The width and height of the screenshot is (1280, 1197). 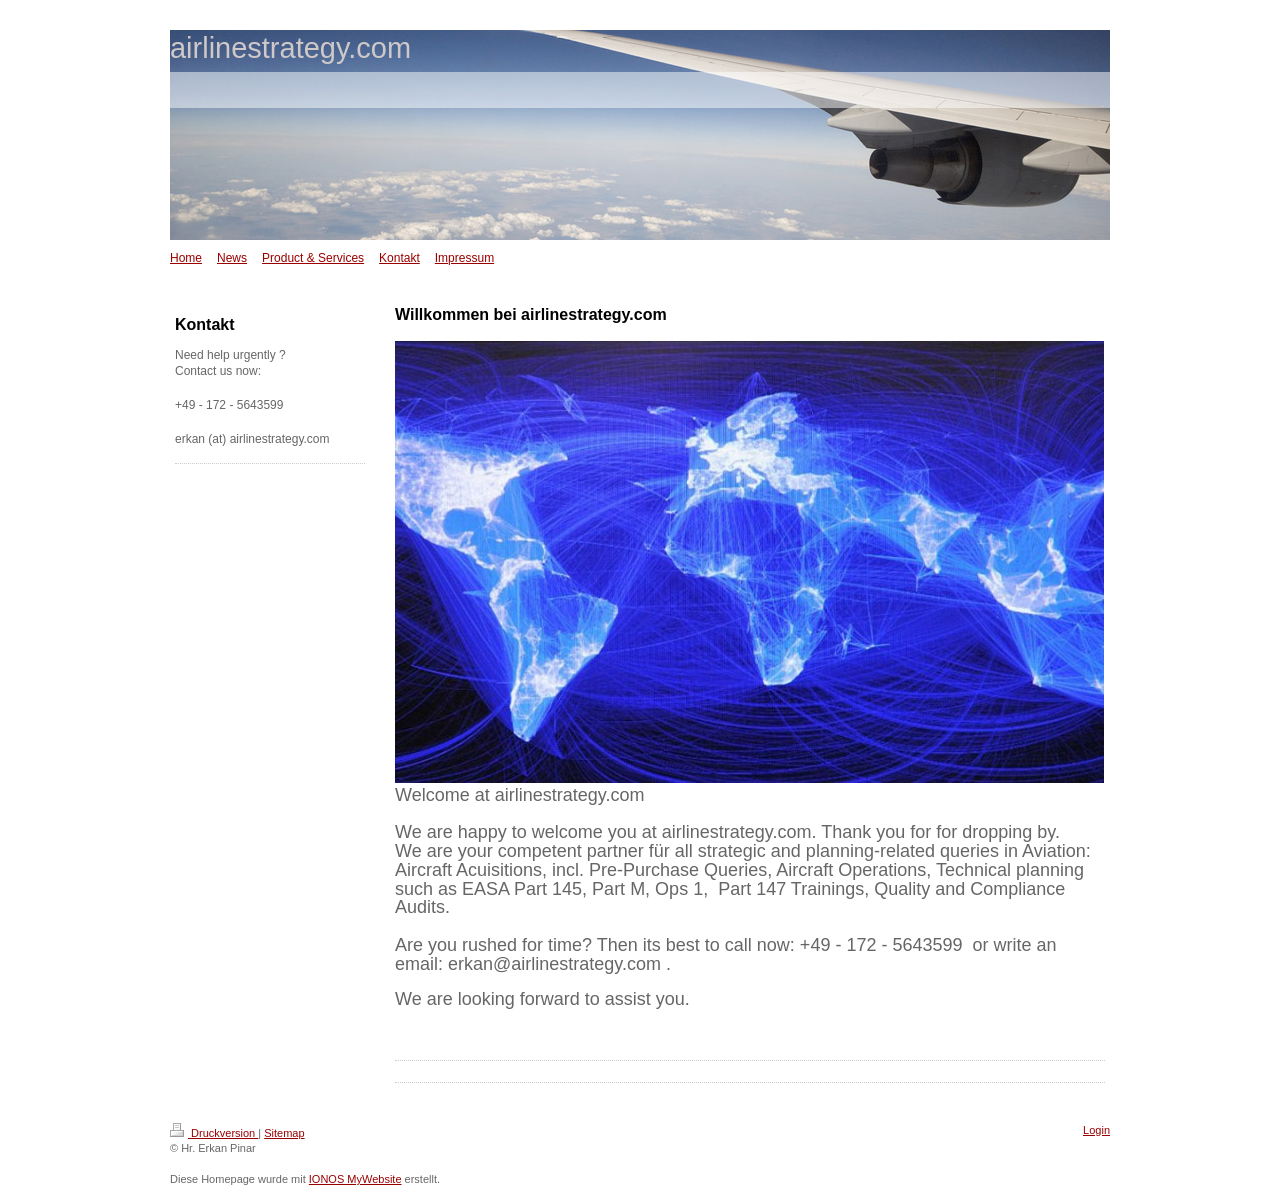 What do you see at coordinates (355, 1179) in the screenshot?
I see `IONOS MyWebsite` at bounding box center [355, 1179].